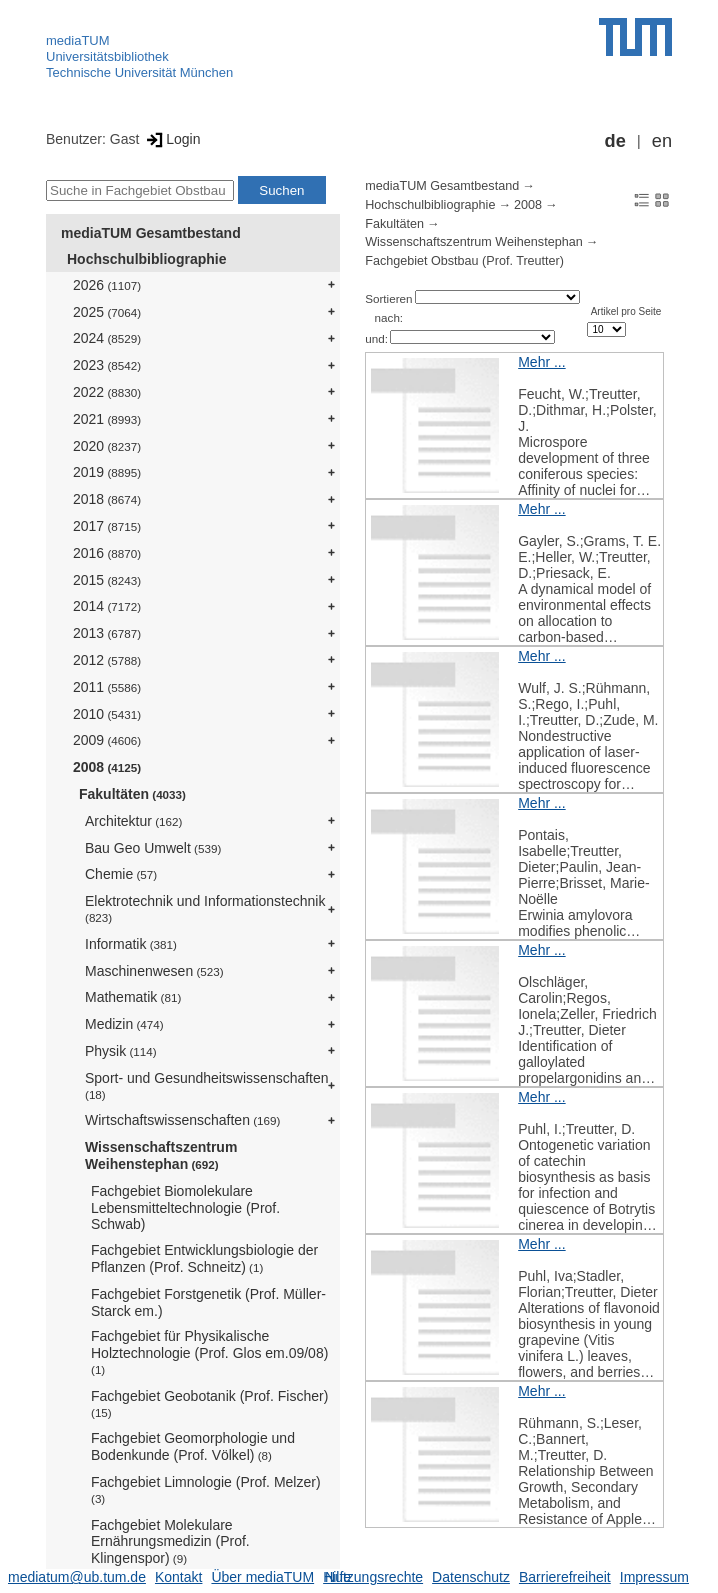  I want to click on Impressum, so click(654, 1577).